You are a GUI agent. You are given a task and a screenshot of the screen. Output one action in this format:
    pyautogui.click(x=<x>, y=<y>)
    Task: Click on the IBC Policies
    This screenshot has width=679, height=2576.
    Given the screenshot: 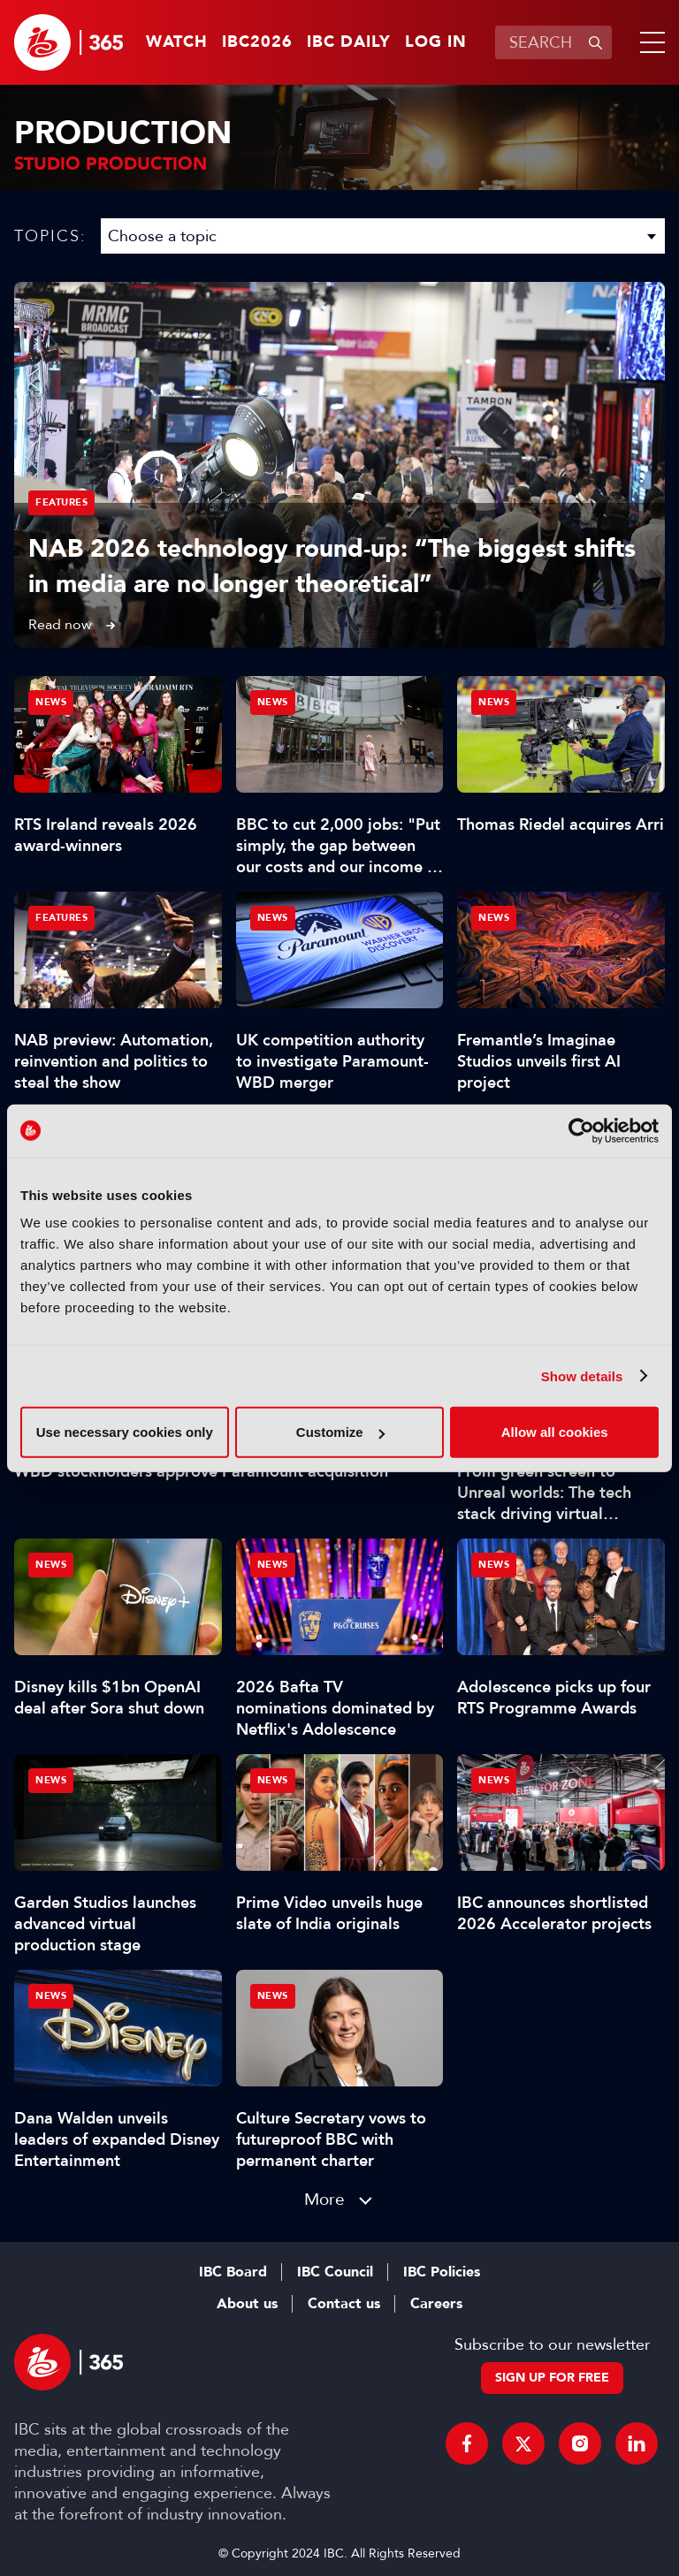 What is the action you would take?
    pyautogui.click(x=441, y=2272)
    